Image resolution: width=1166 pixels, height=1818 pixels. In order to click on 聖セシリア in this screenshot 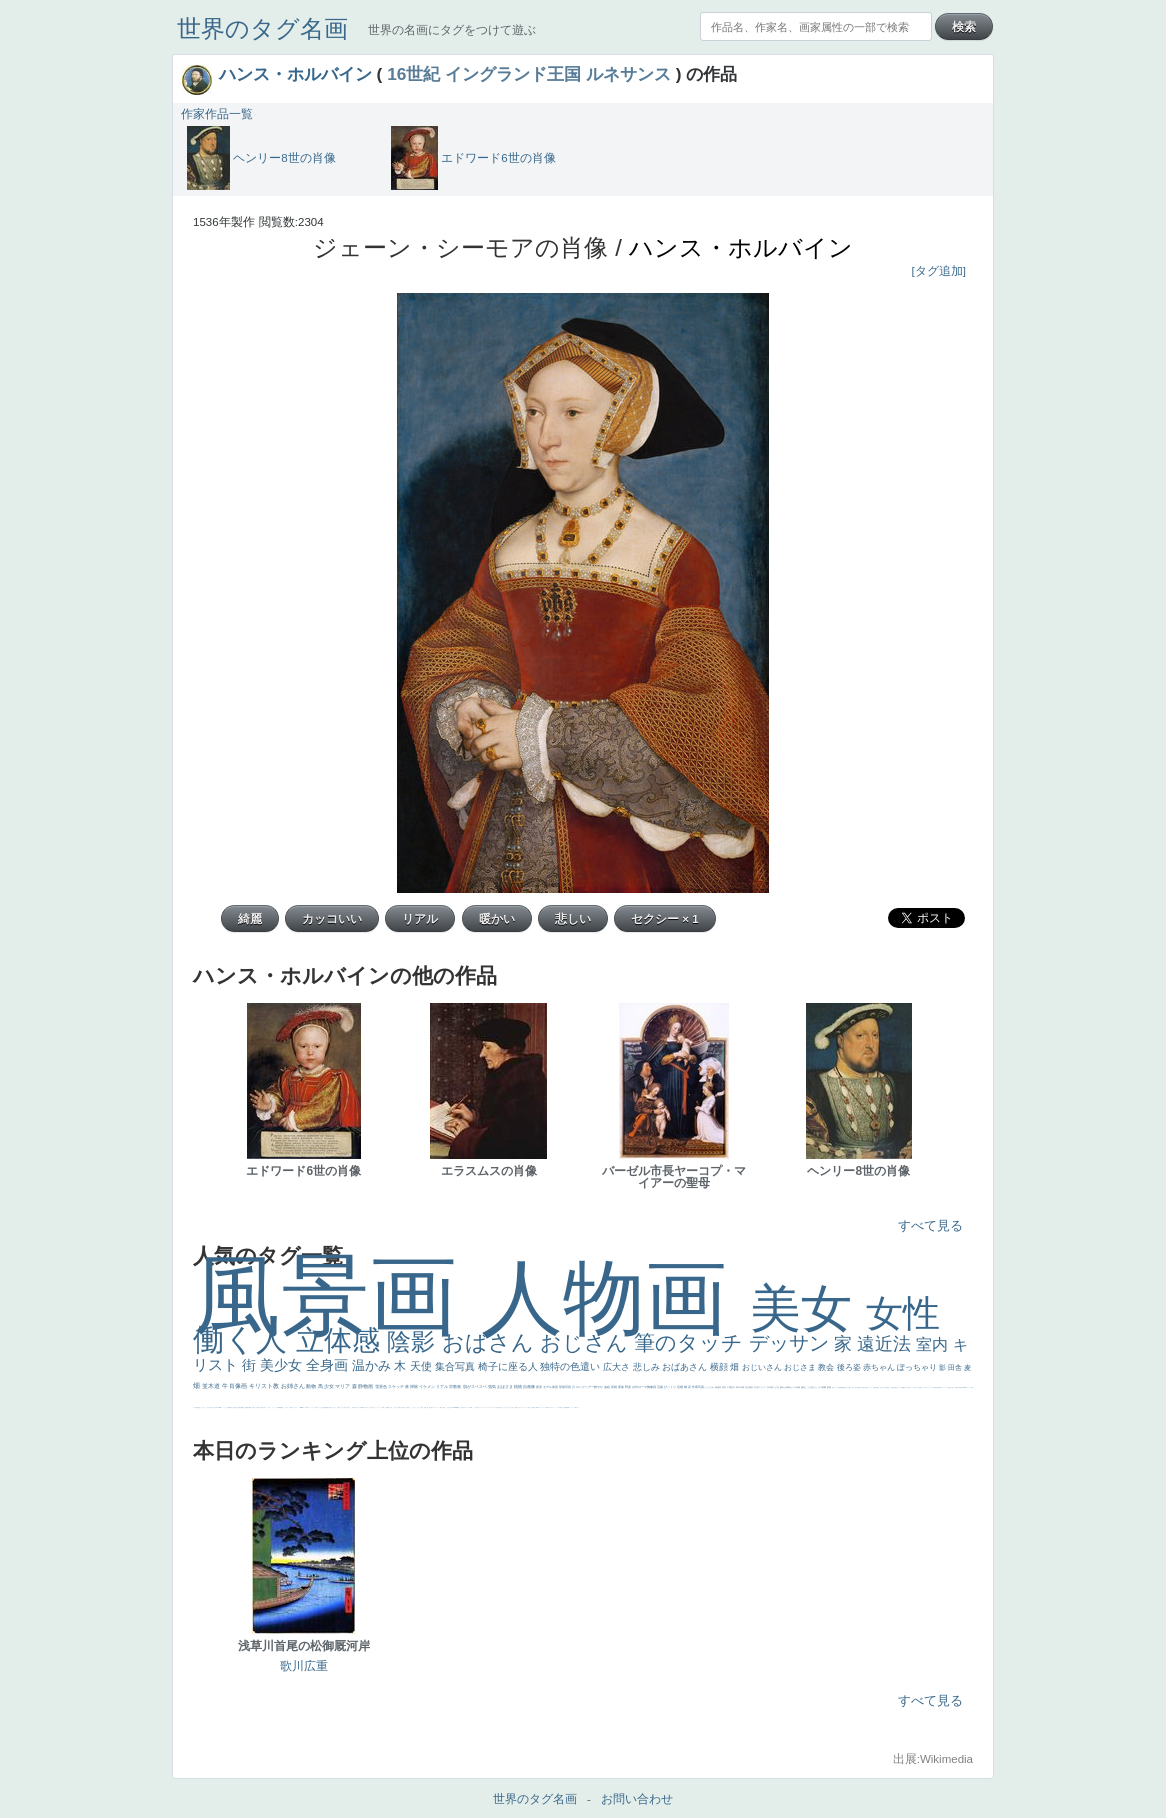, I will do `click(922, 1387)`.